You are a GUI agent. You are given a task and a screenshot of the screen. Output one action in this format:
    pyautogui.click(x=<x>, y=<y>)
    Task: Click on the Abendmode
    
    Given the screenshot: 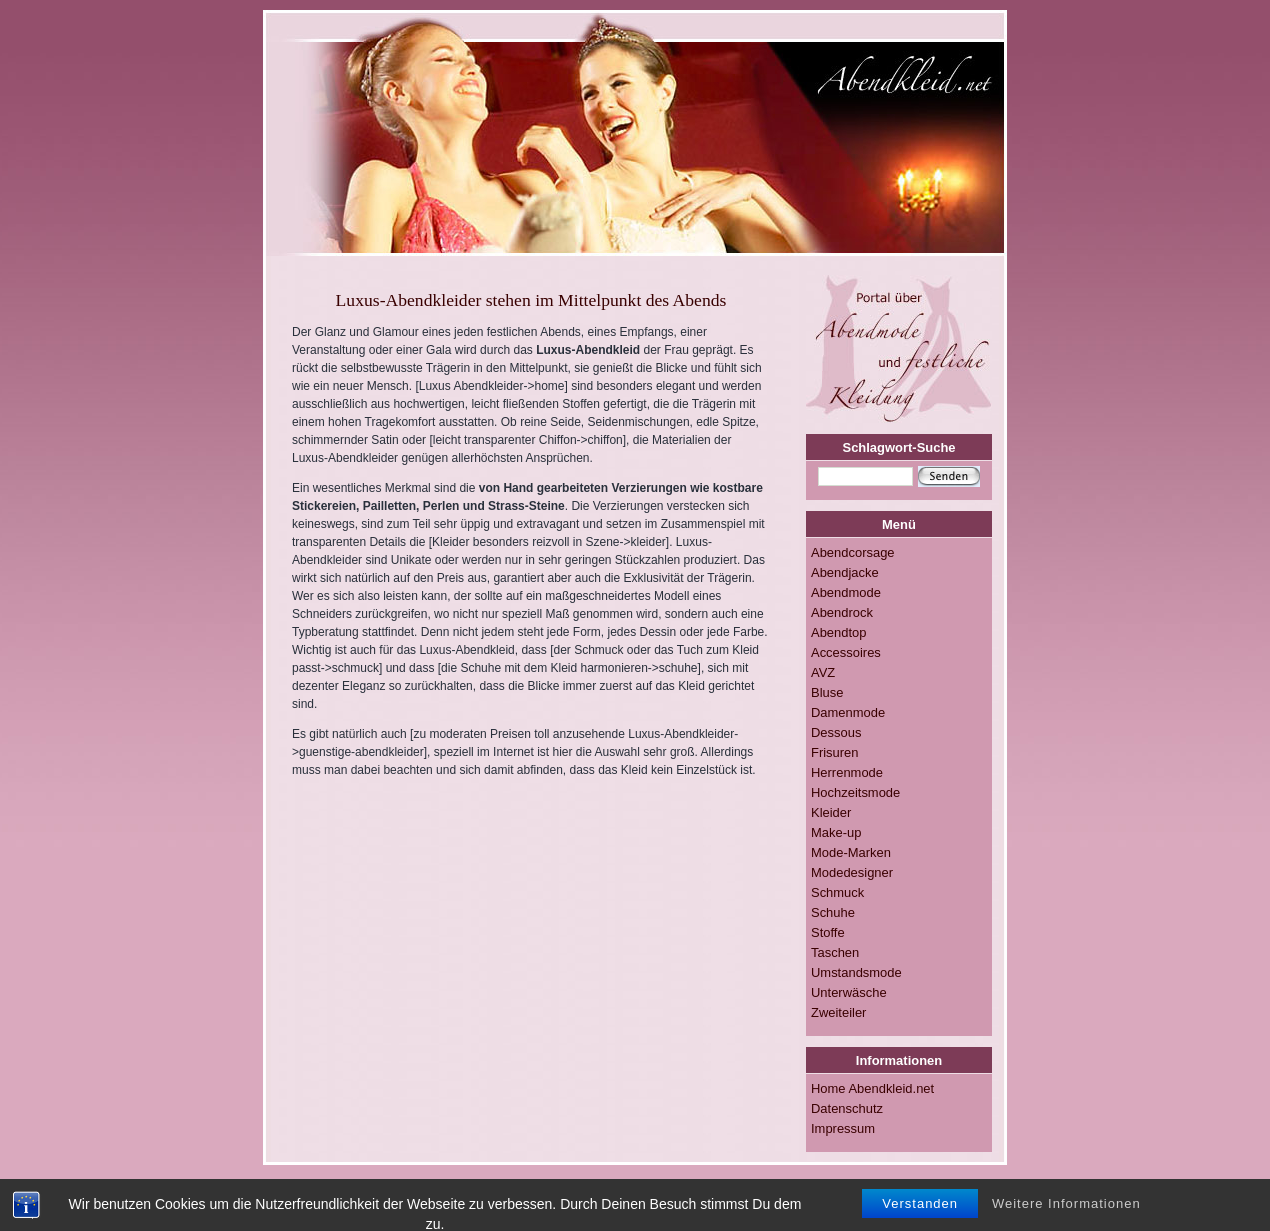 What is the action you would take?
    pyautogui.click(x=846, y=592)
    